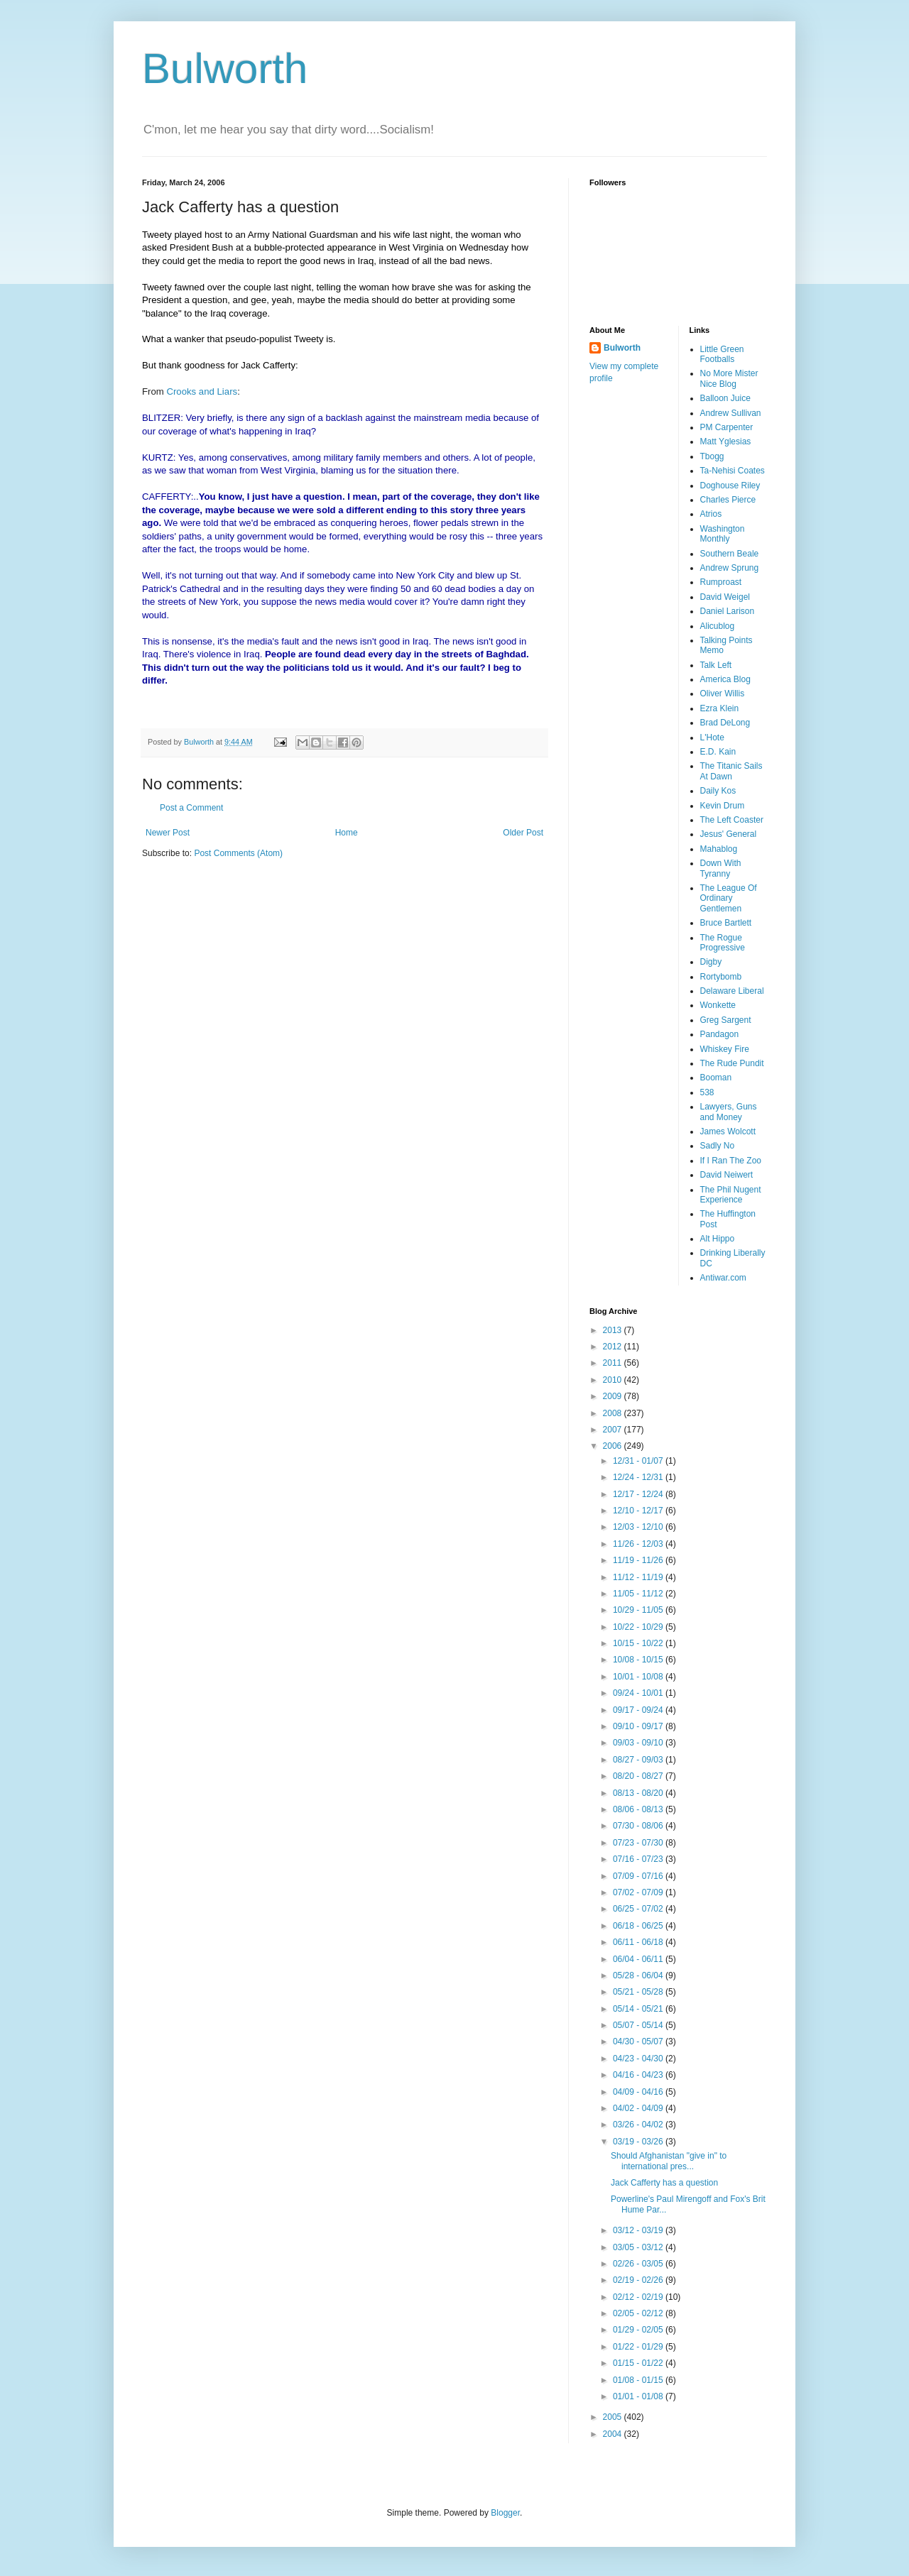  What do you see at coordinates (728, 500) in the screenshot?
I see `Charles Pierce` at bounding box center [728, 500].